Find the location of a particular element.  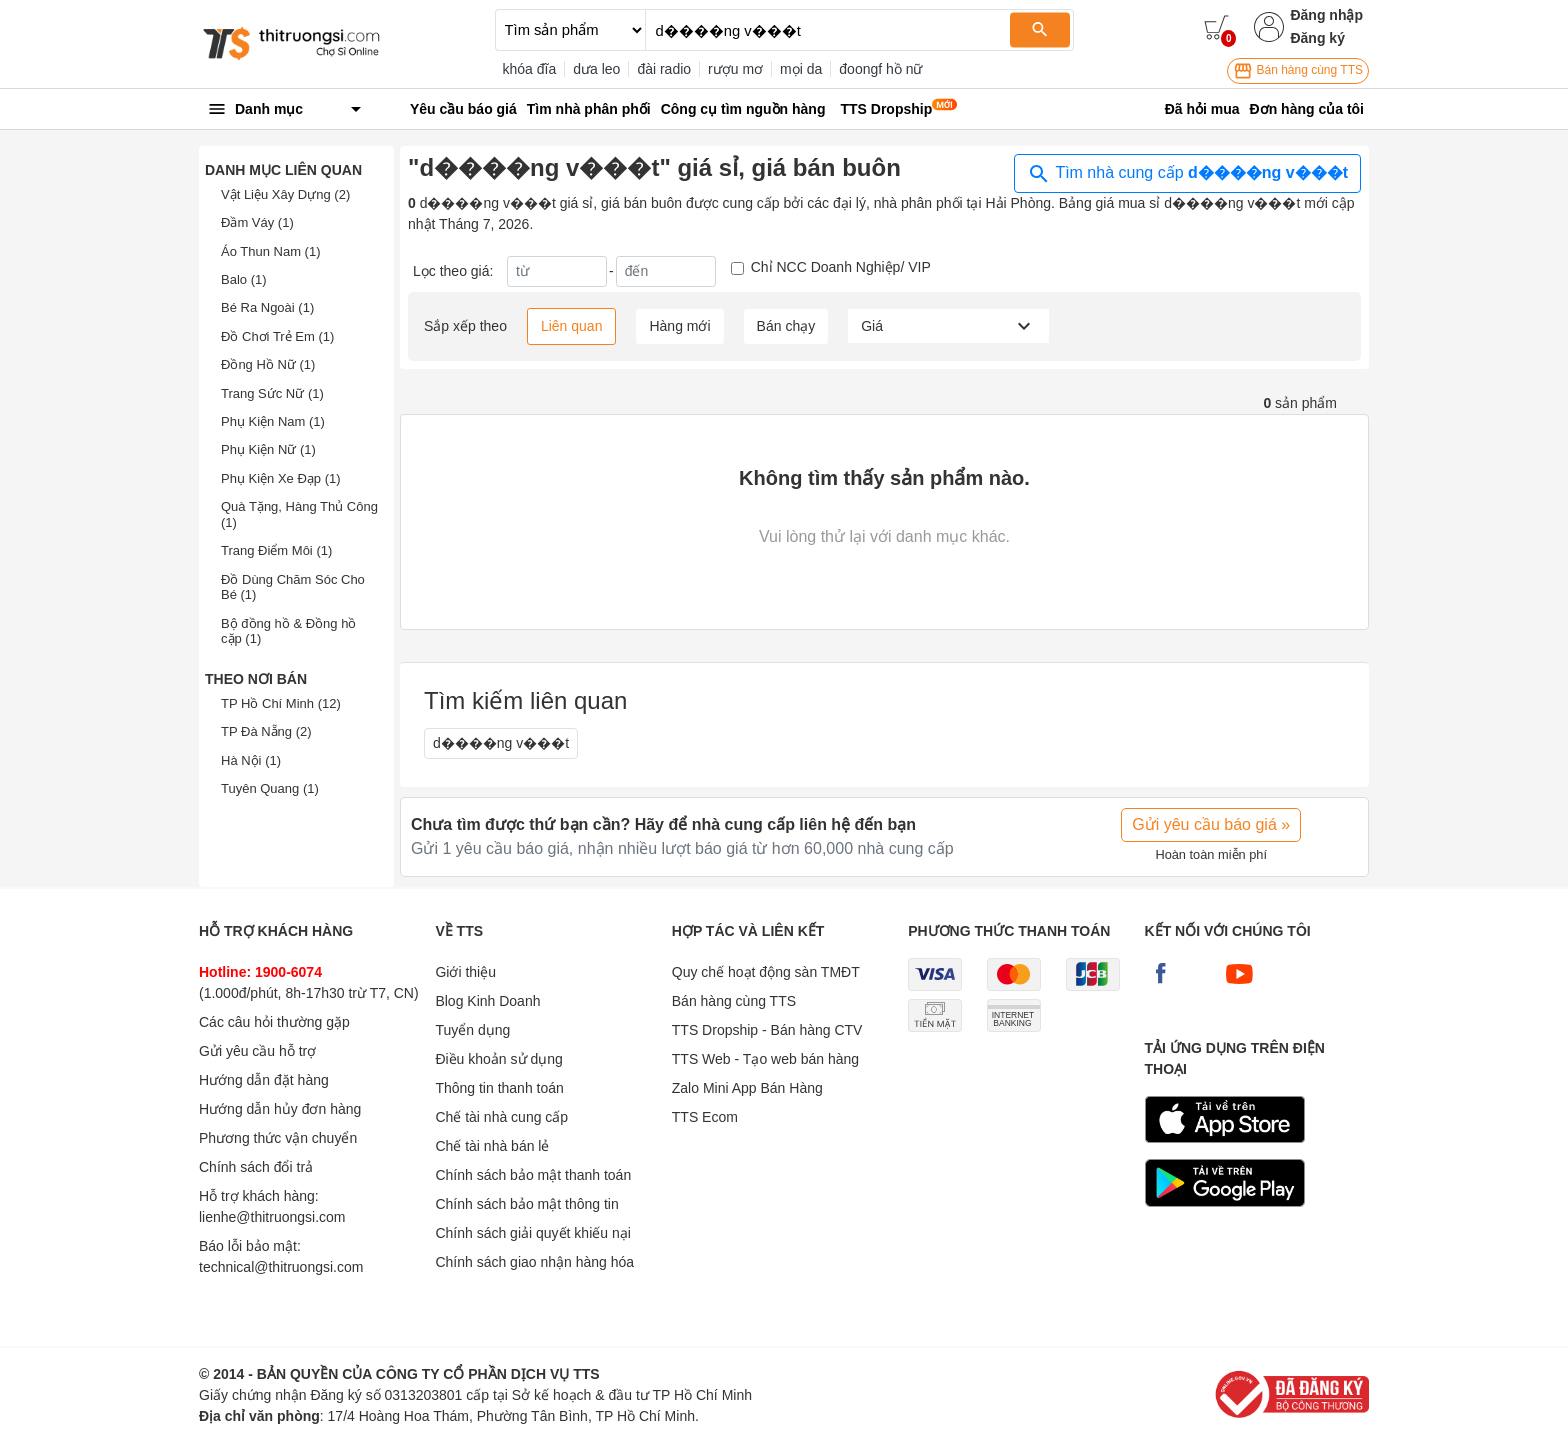

Áo Thun Nam (1) is located at coordinates (270, 251).